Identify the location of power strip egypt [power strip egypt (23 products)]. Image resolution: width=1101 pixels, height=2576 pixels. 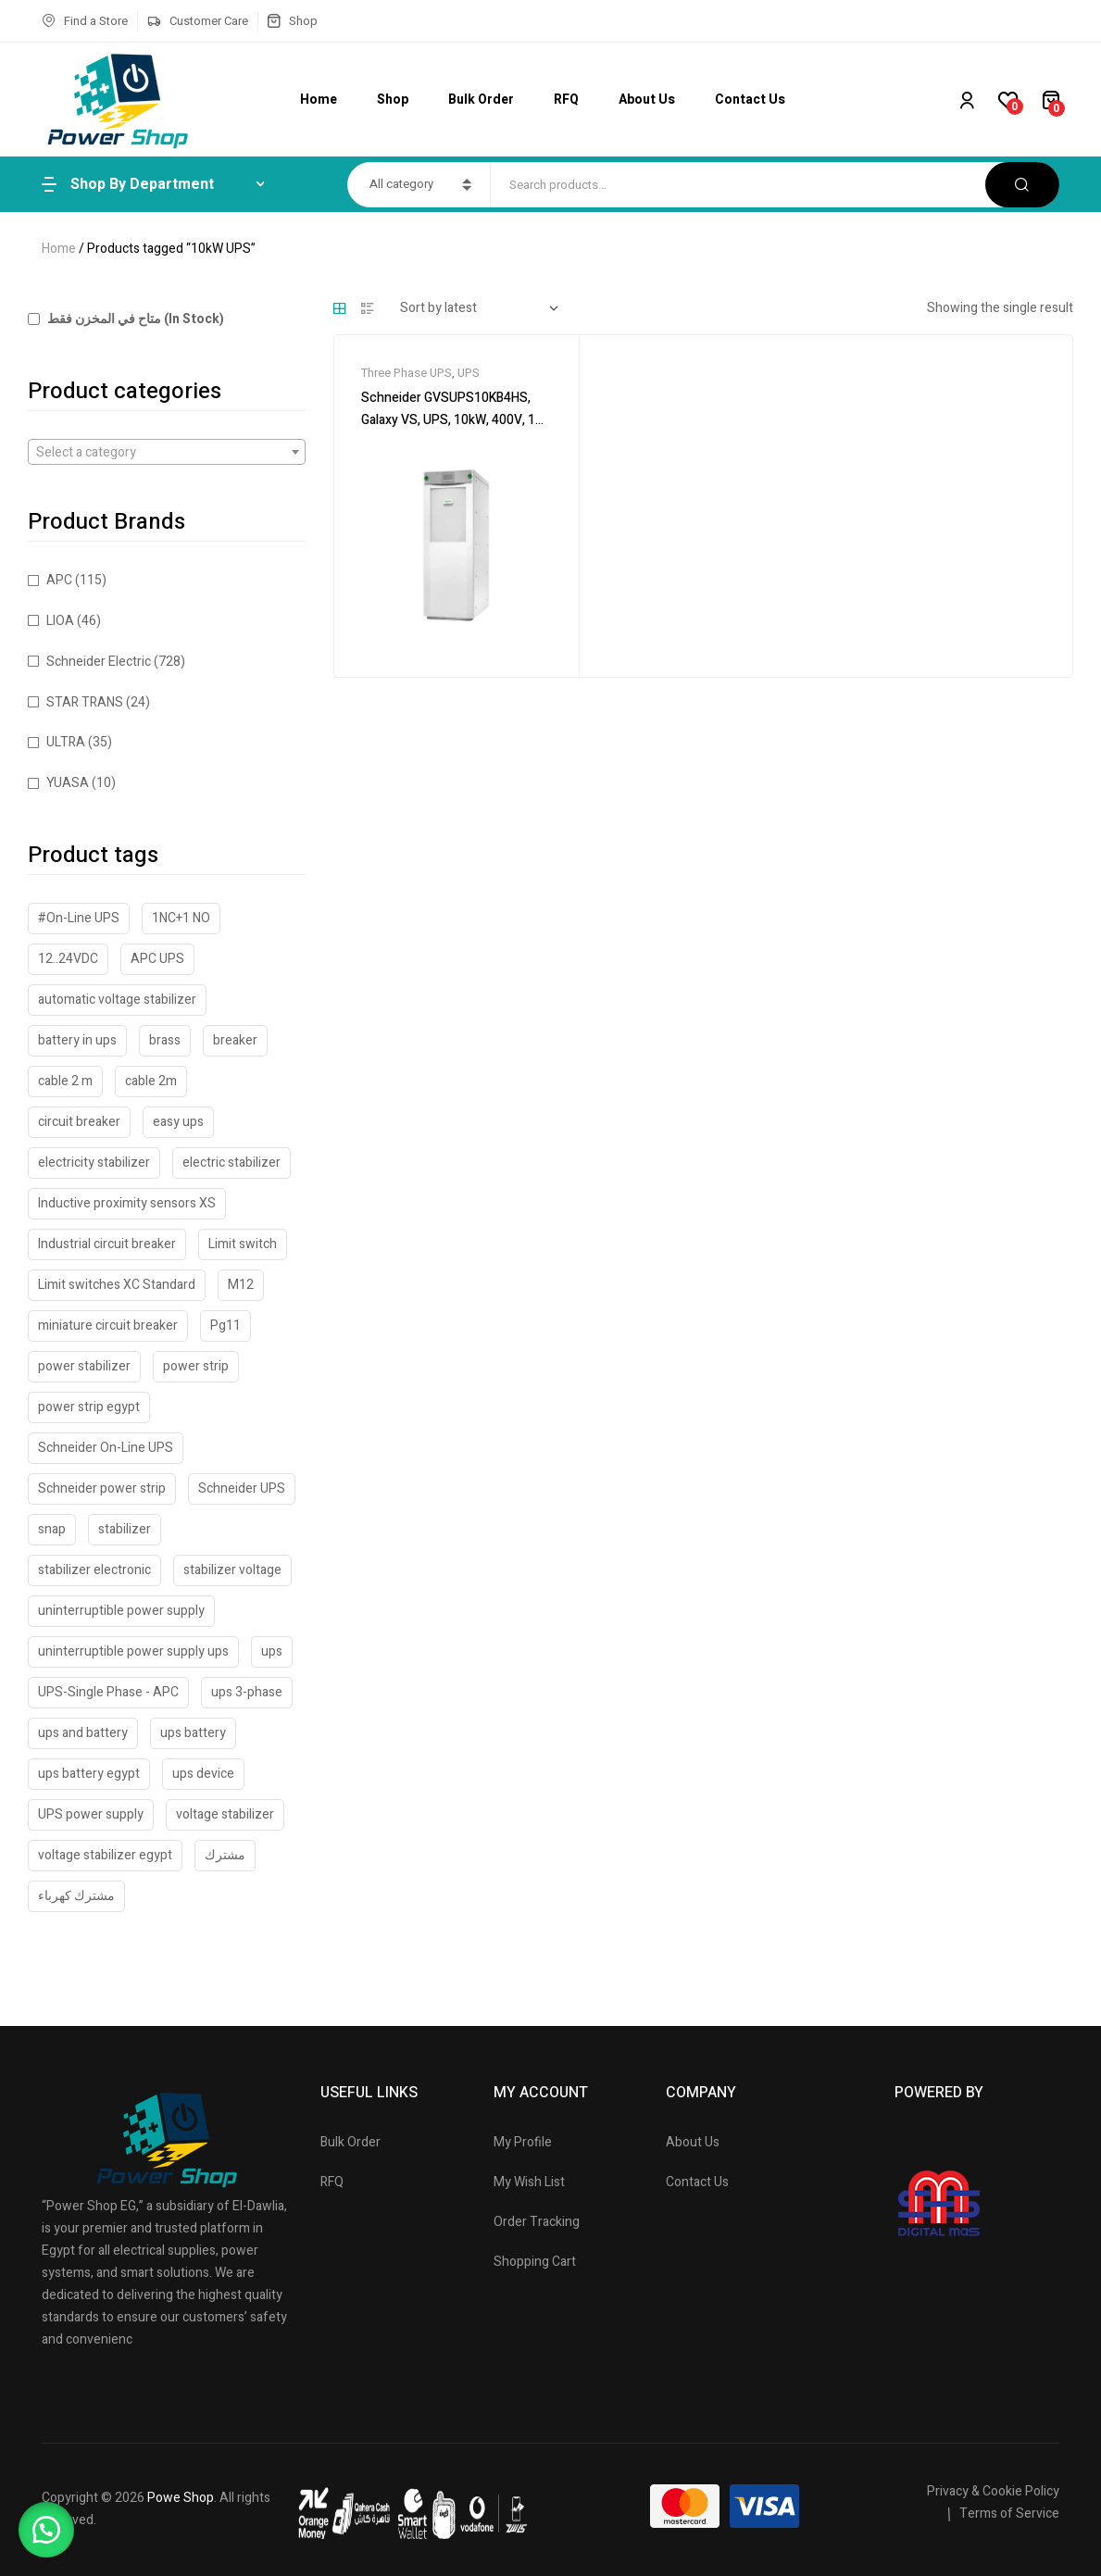
(89, 1407).